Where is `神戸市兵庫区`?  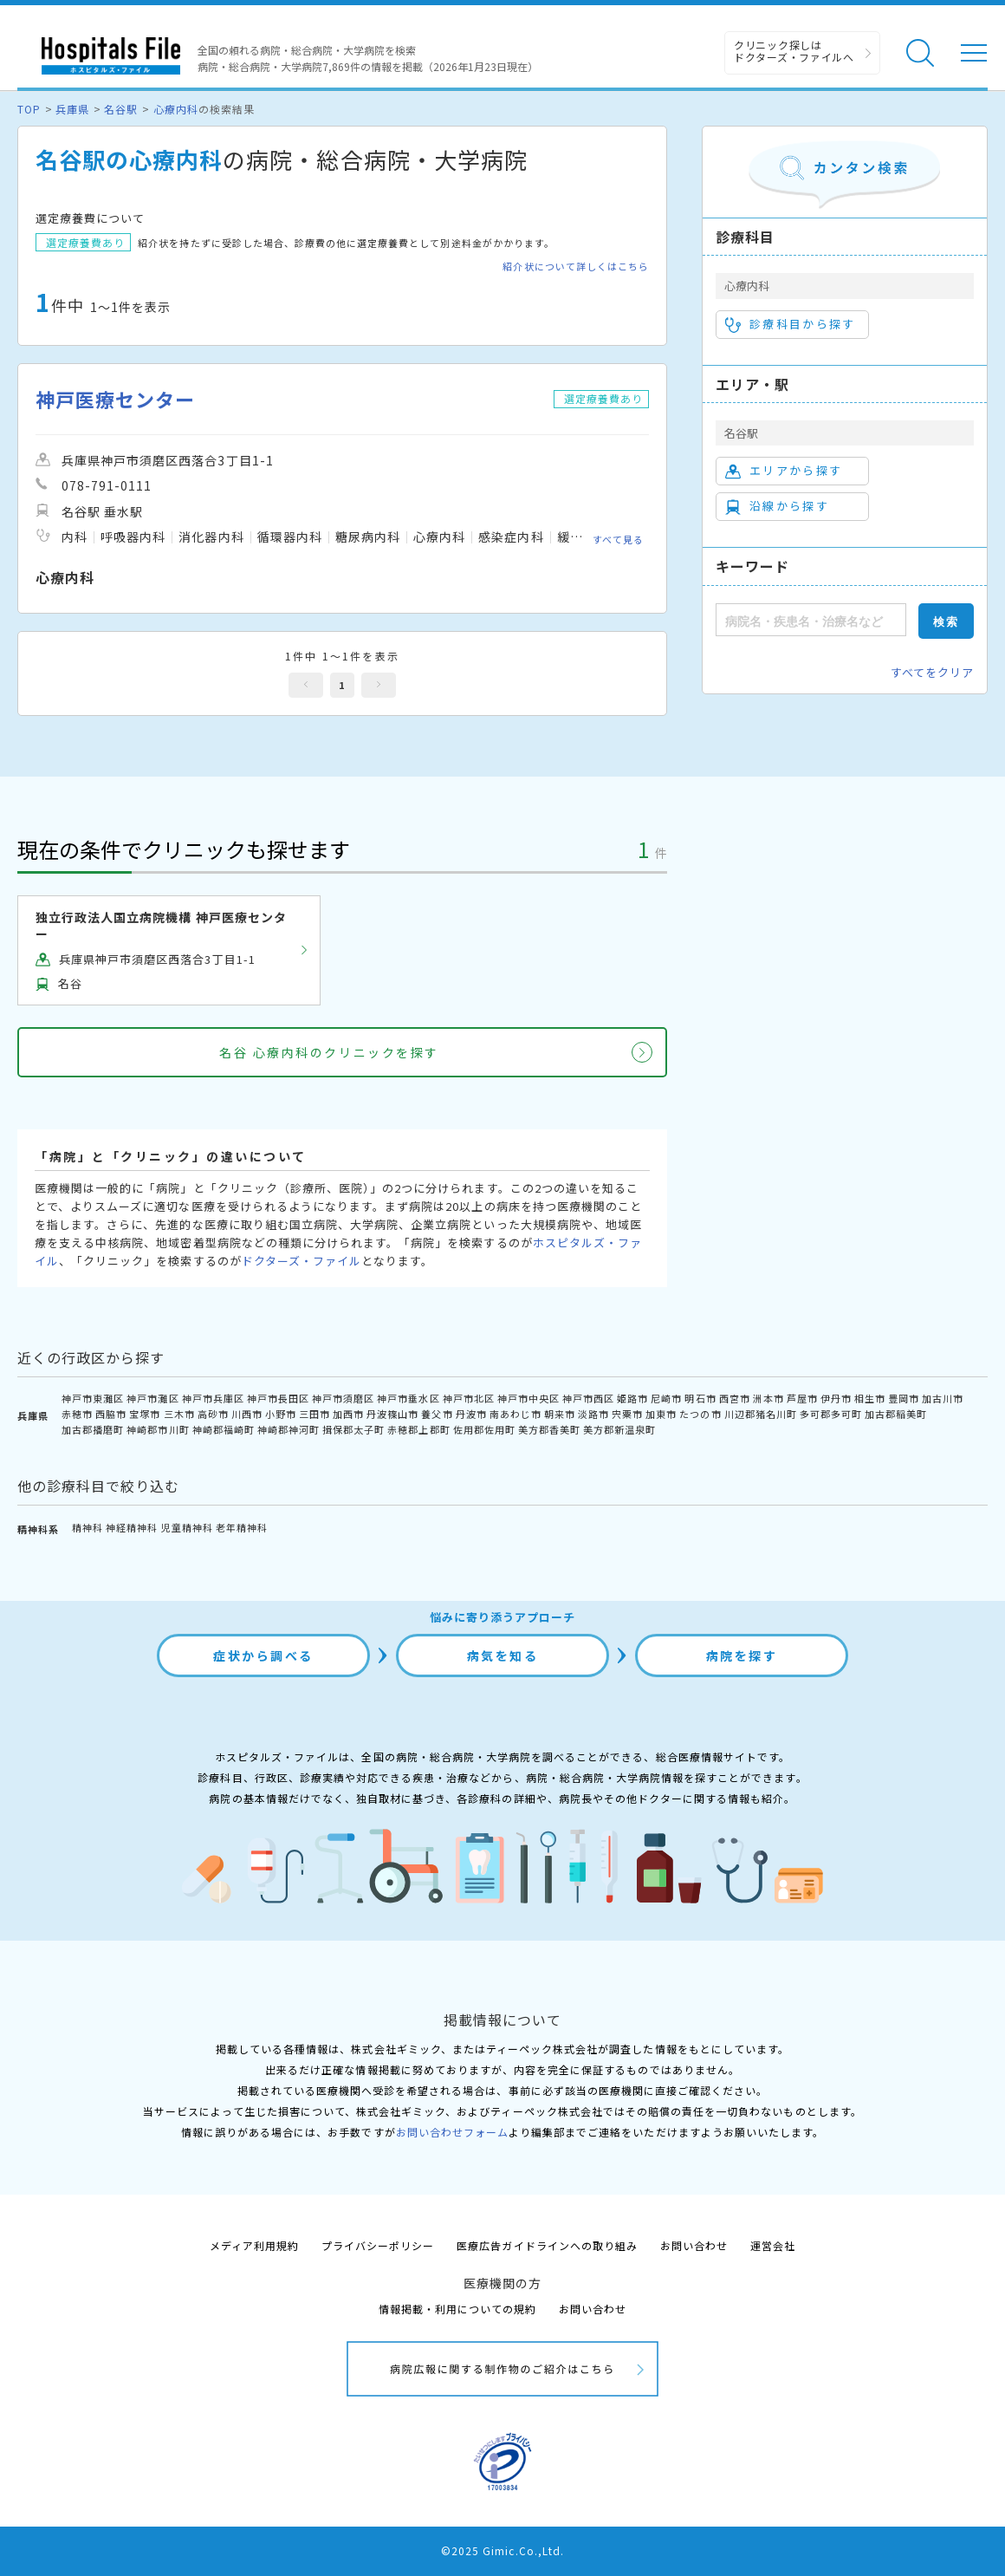
神戸市兵庫区 is located at coordinates (213, 1398).